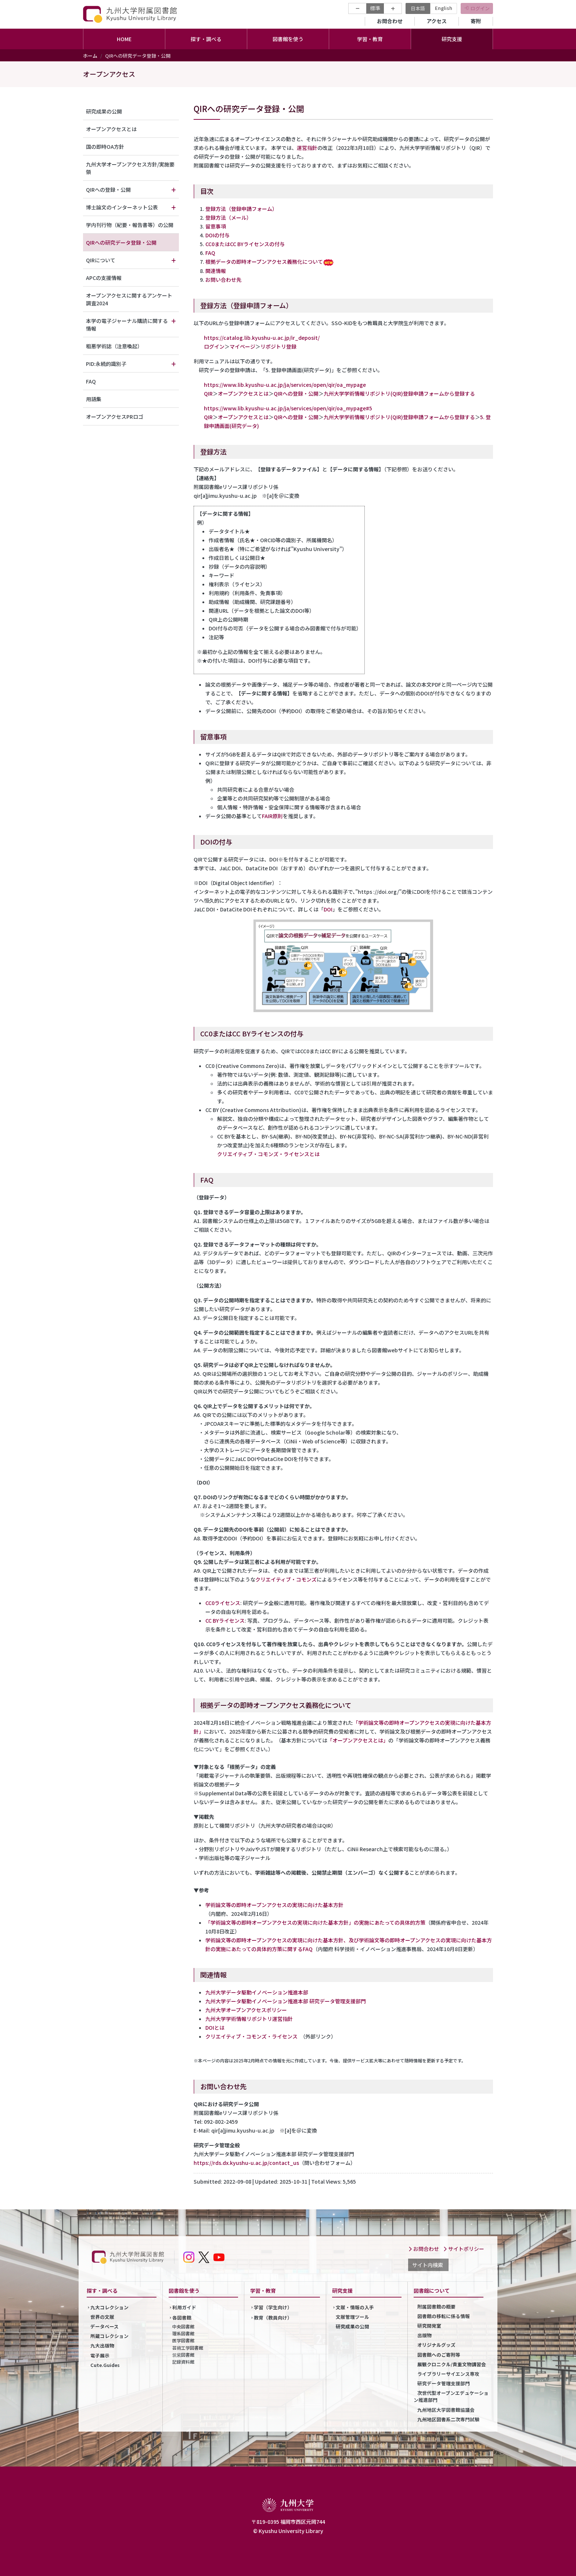 The width and height of the screenshot is (576, 2576). I want to click on 「学術論文等の即時オープンアクセスの実現に向けた基本方針」の実施にあたっての具体的方策, so click(315, 1922).